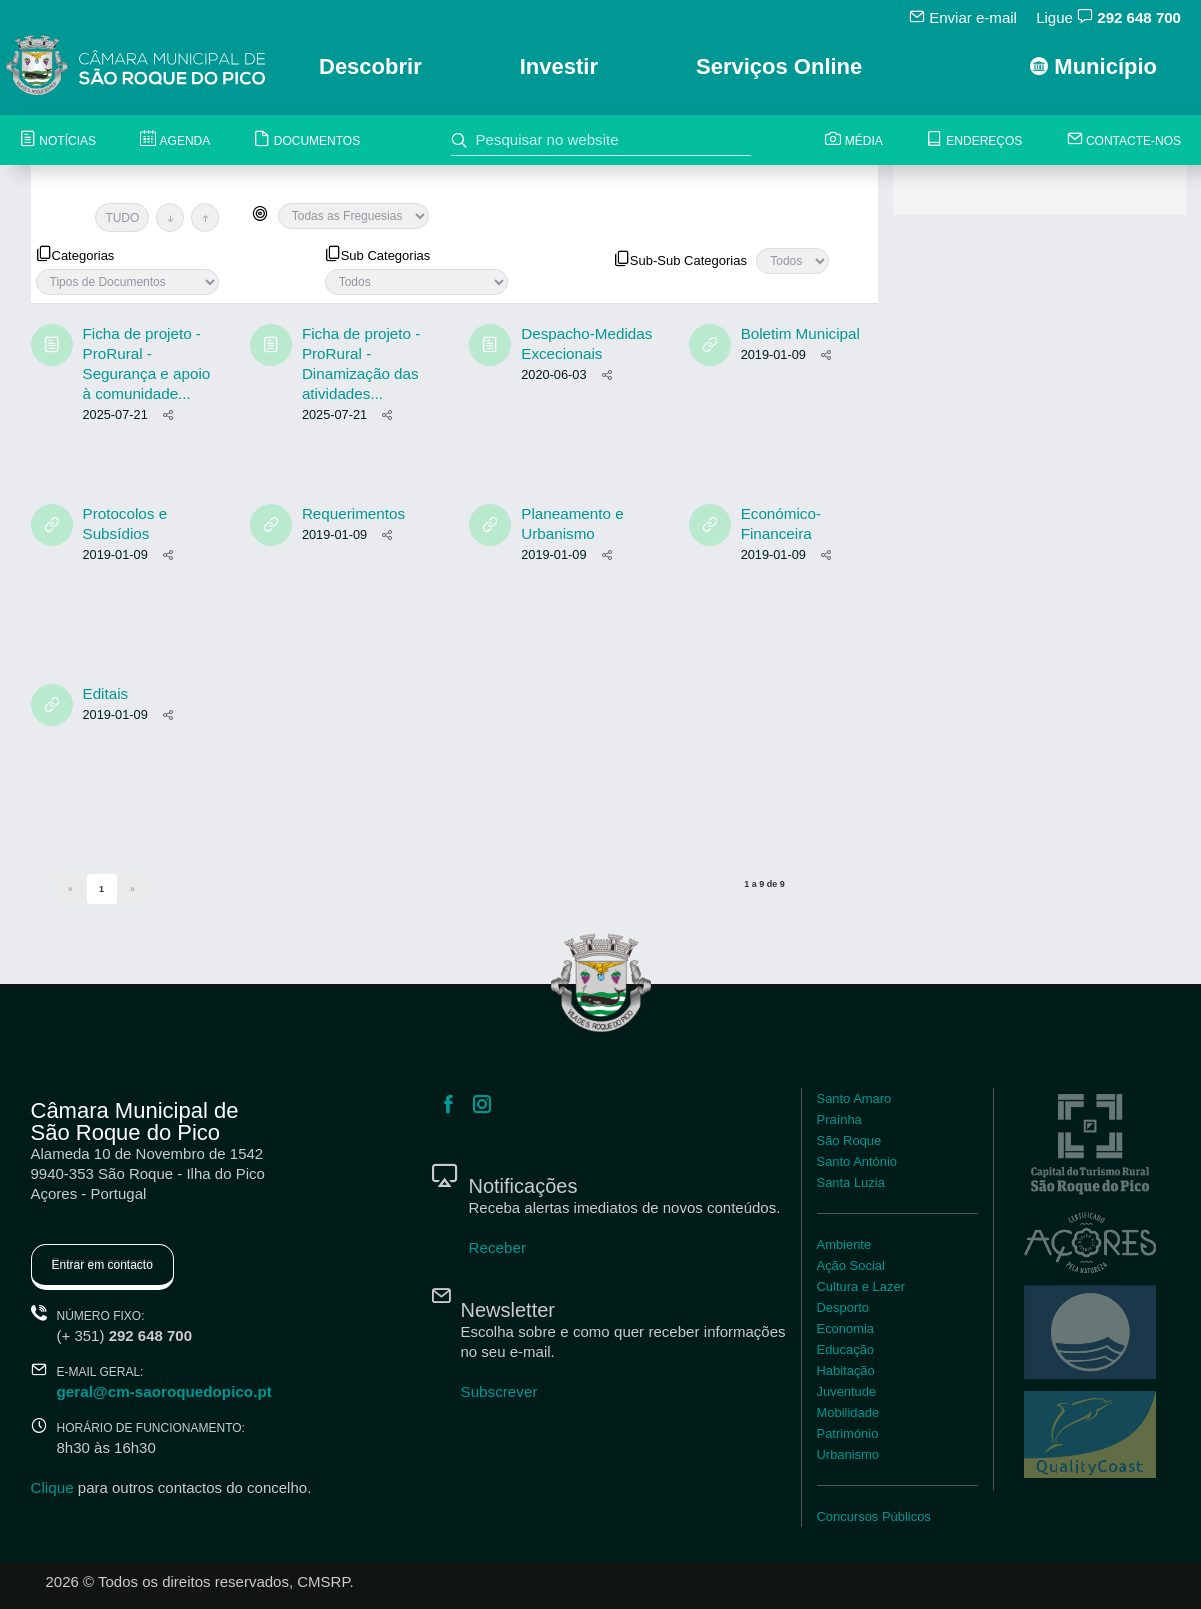 The image size is (1201, 1609). I want to click on Requerimentos, so click(353, 513).